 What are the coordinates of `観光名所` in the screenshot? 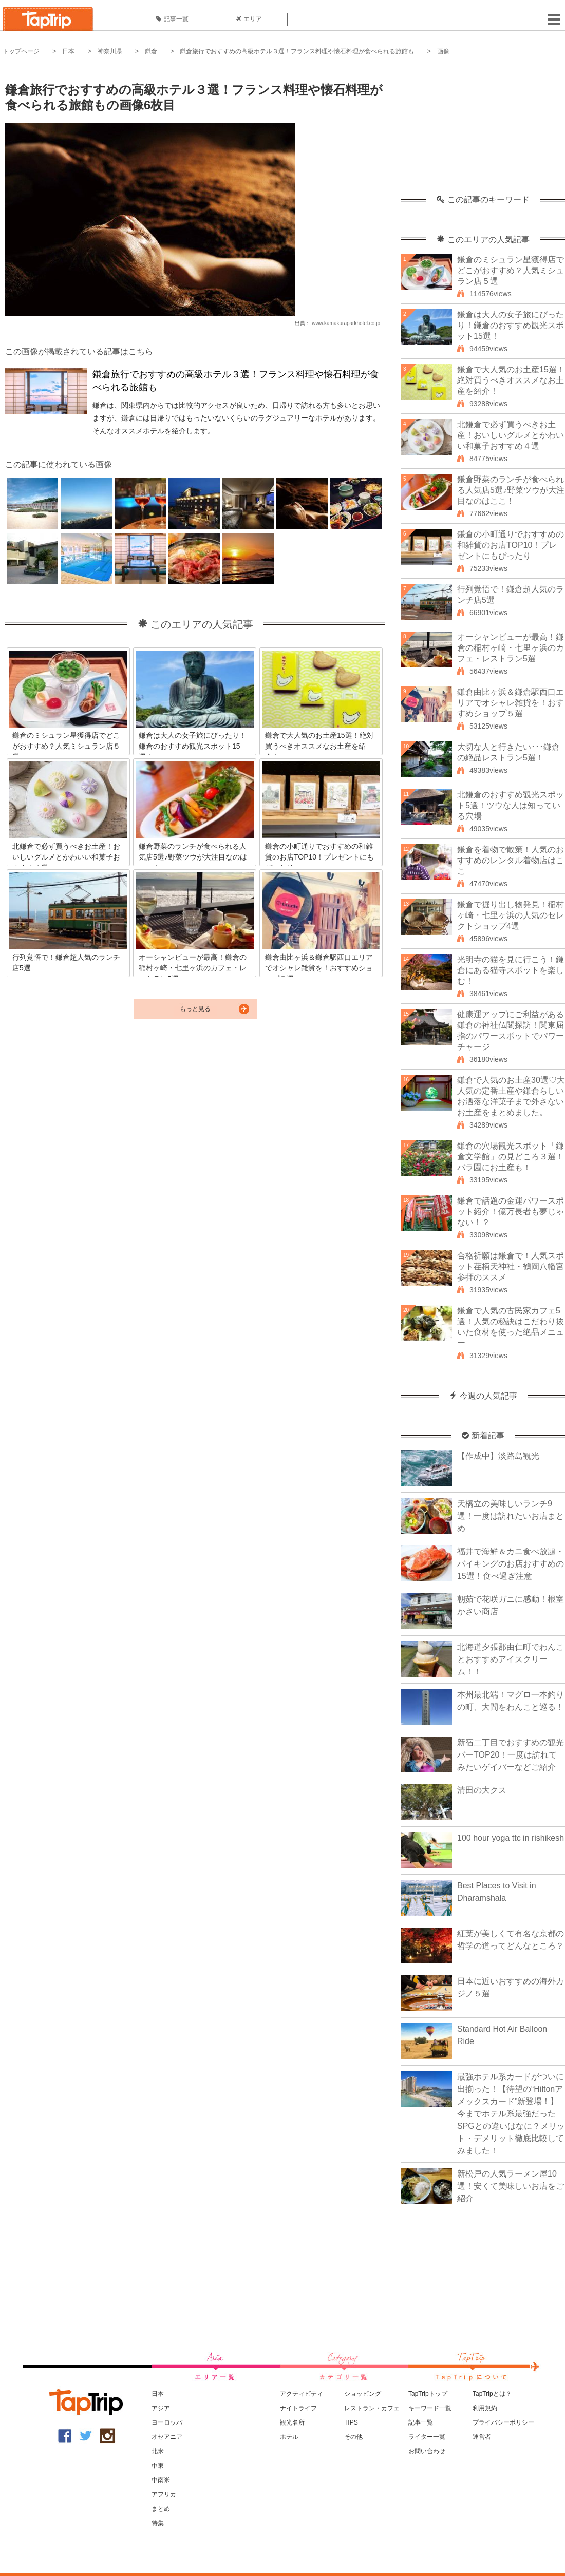 It's located at (292, 2422).